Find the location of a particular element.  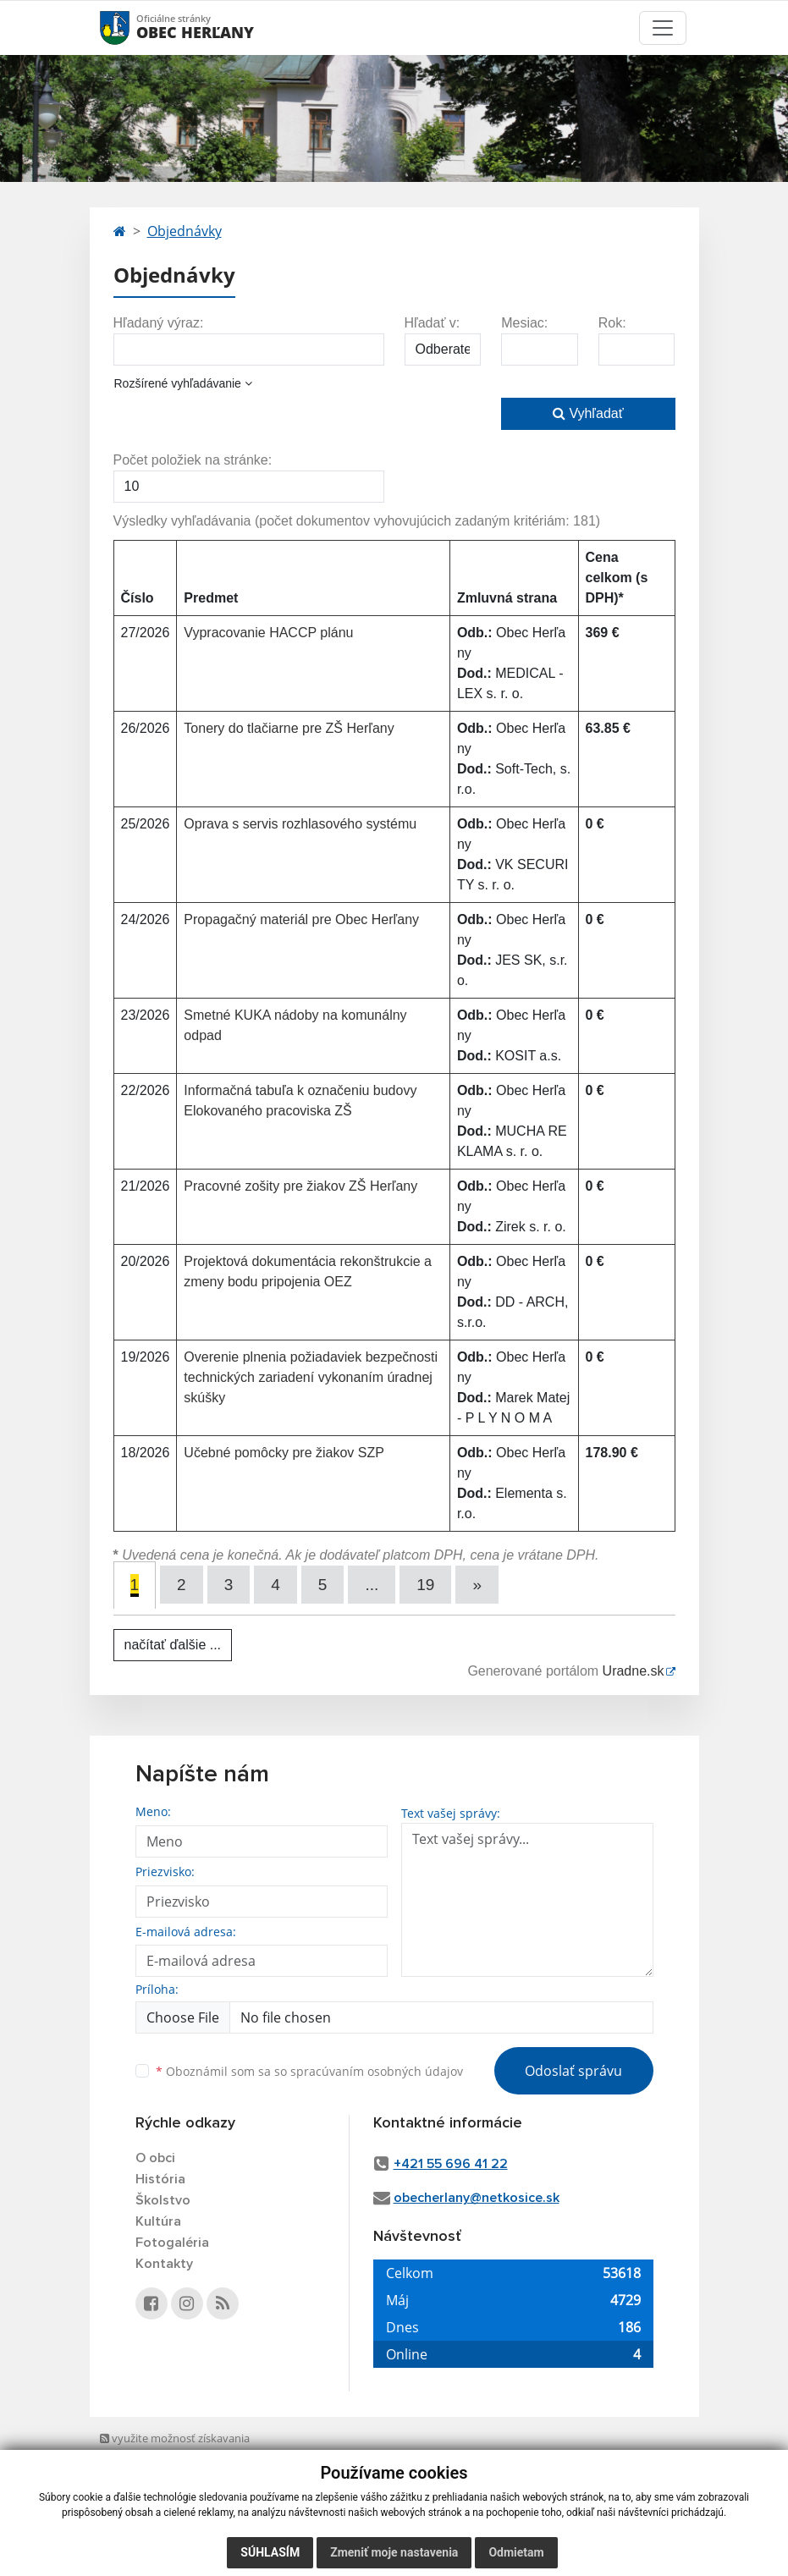

Zmeniť moje nastavenia [button] is located at coordinates (394, 2552).